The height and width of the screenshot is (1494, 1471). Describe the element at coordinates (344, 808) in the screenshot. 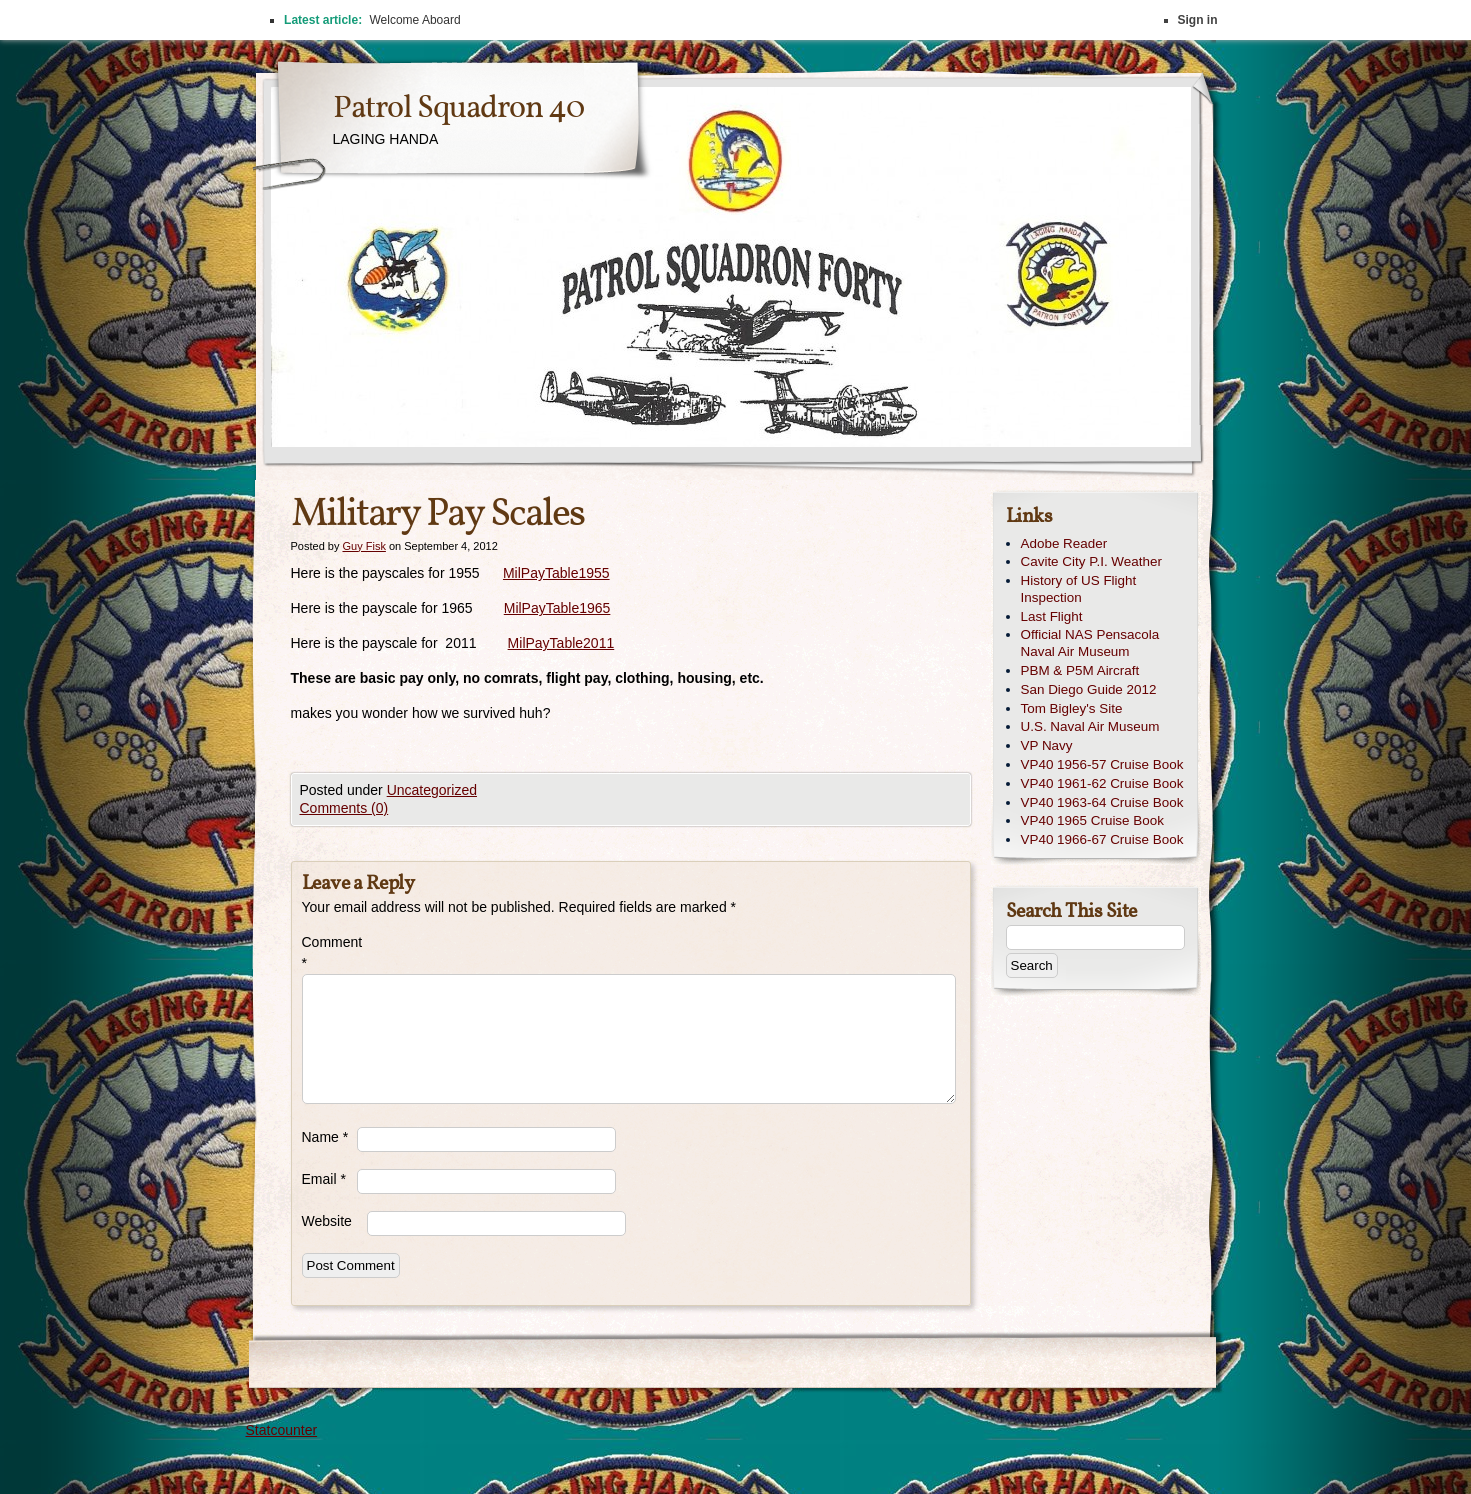

I see `Comments (0)` at that location.